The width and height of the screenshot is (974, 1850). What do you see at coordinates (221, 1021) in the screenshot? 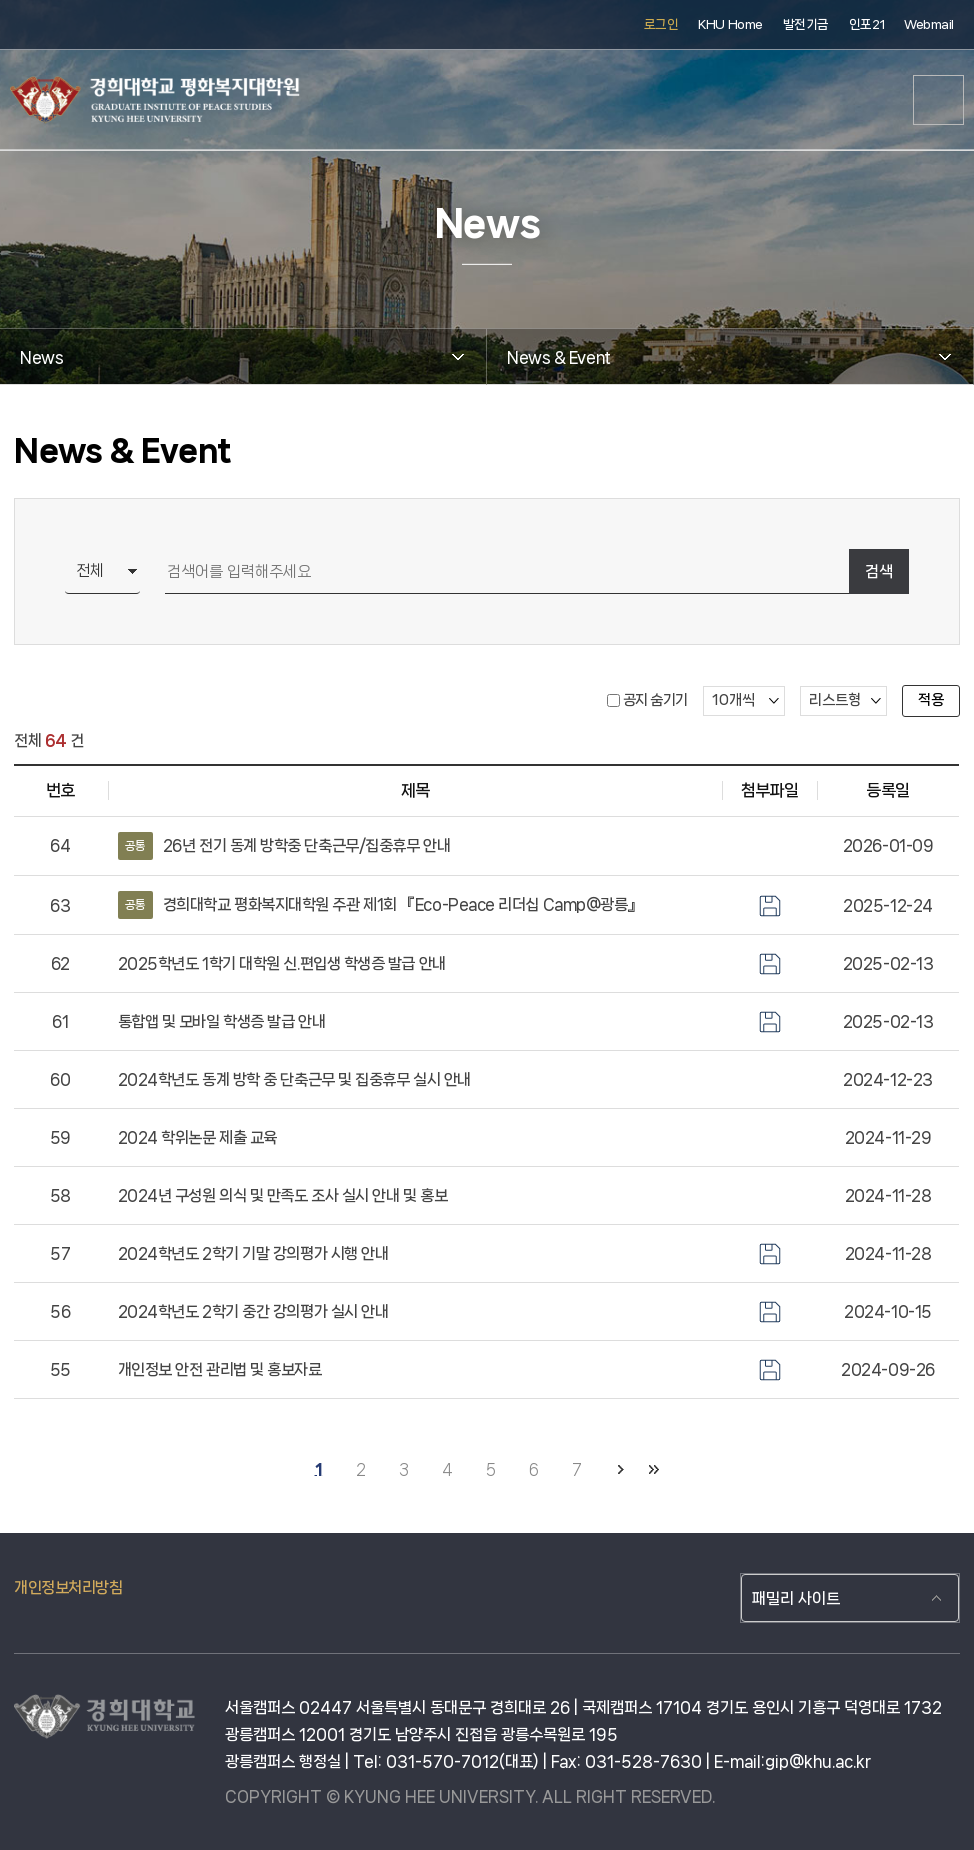
I see `통합앱 및 모바일 학생증 발급 안내` at bounding box center [221, 1021].